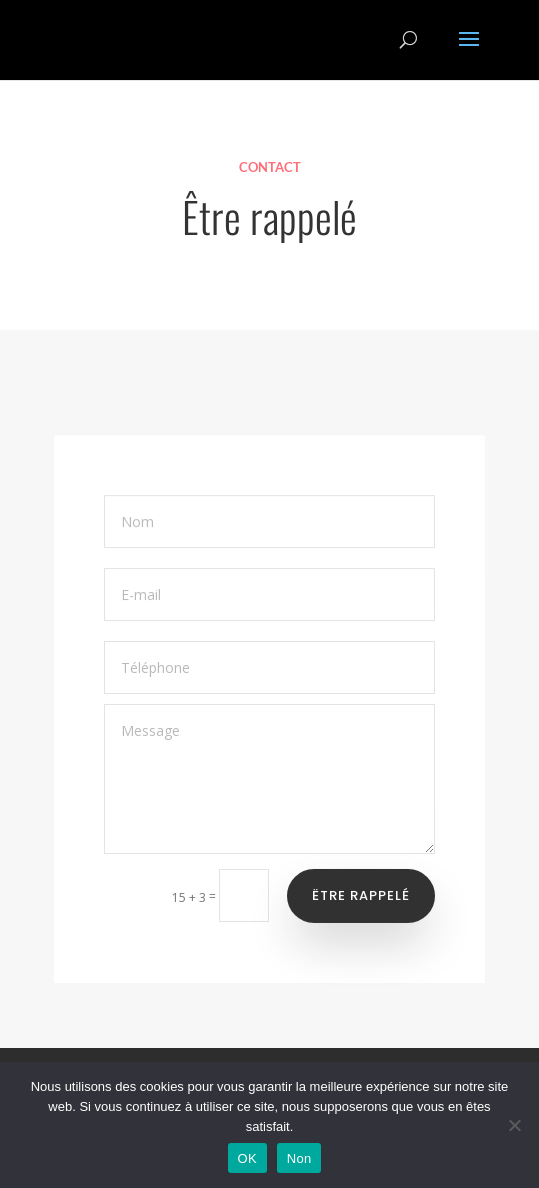  What do you see at coordinates (299, 1158) in the screenshot?
I see `Non` at bounding box center [299, 1158].